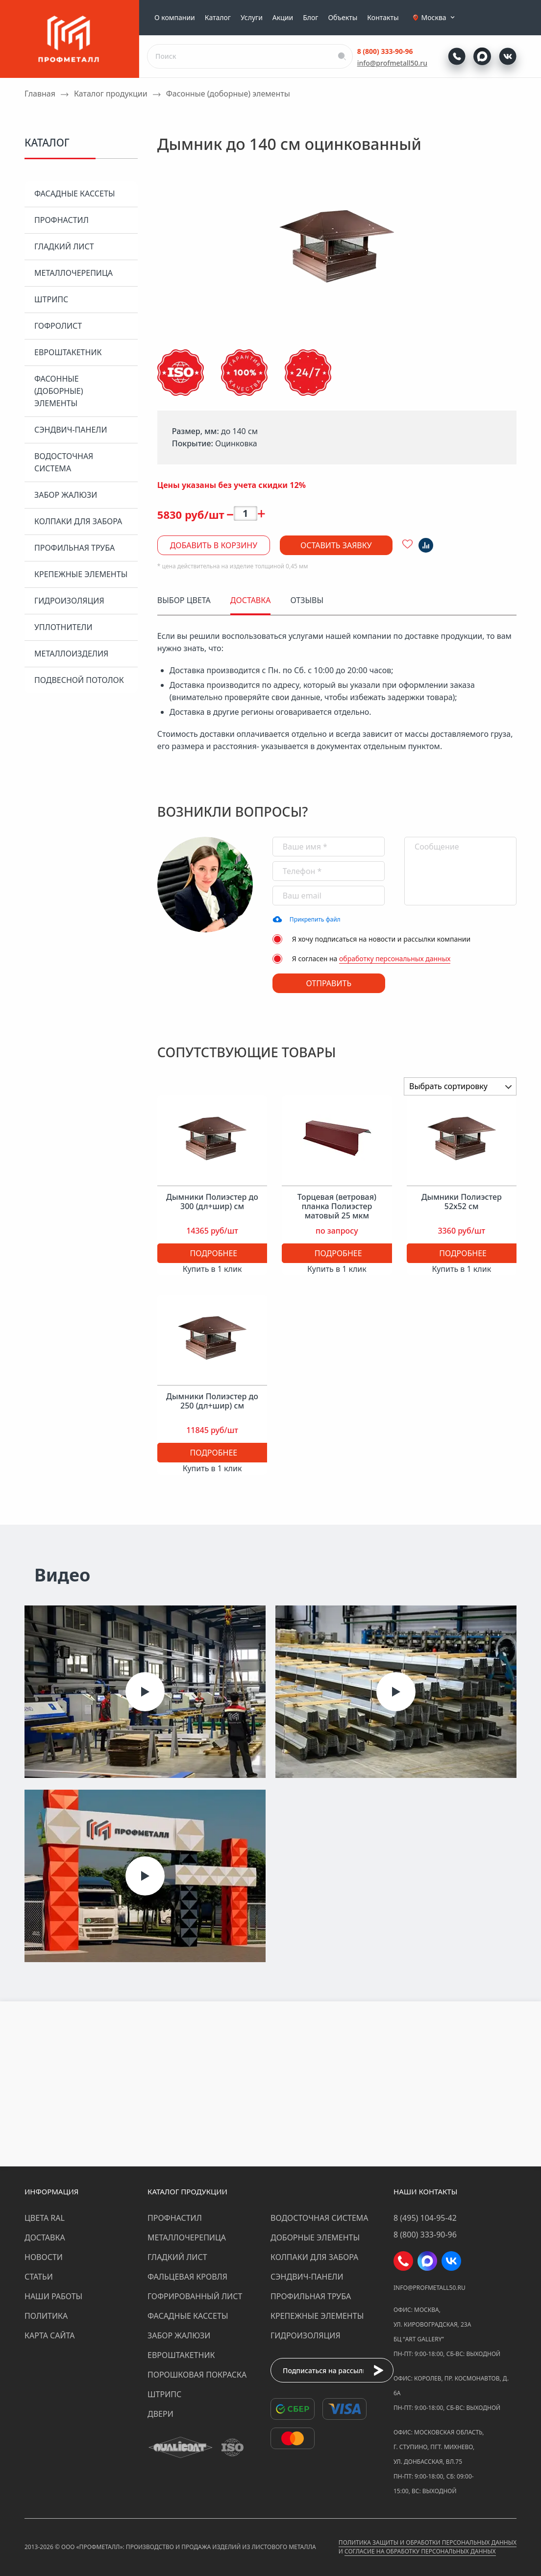 The height and width of the screenshot is (2576, 541). Describe the element at coordinates (310, 18) in the screenshot. I see `Блог` at that location.